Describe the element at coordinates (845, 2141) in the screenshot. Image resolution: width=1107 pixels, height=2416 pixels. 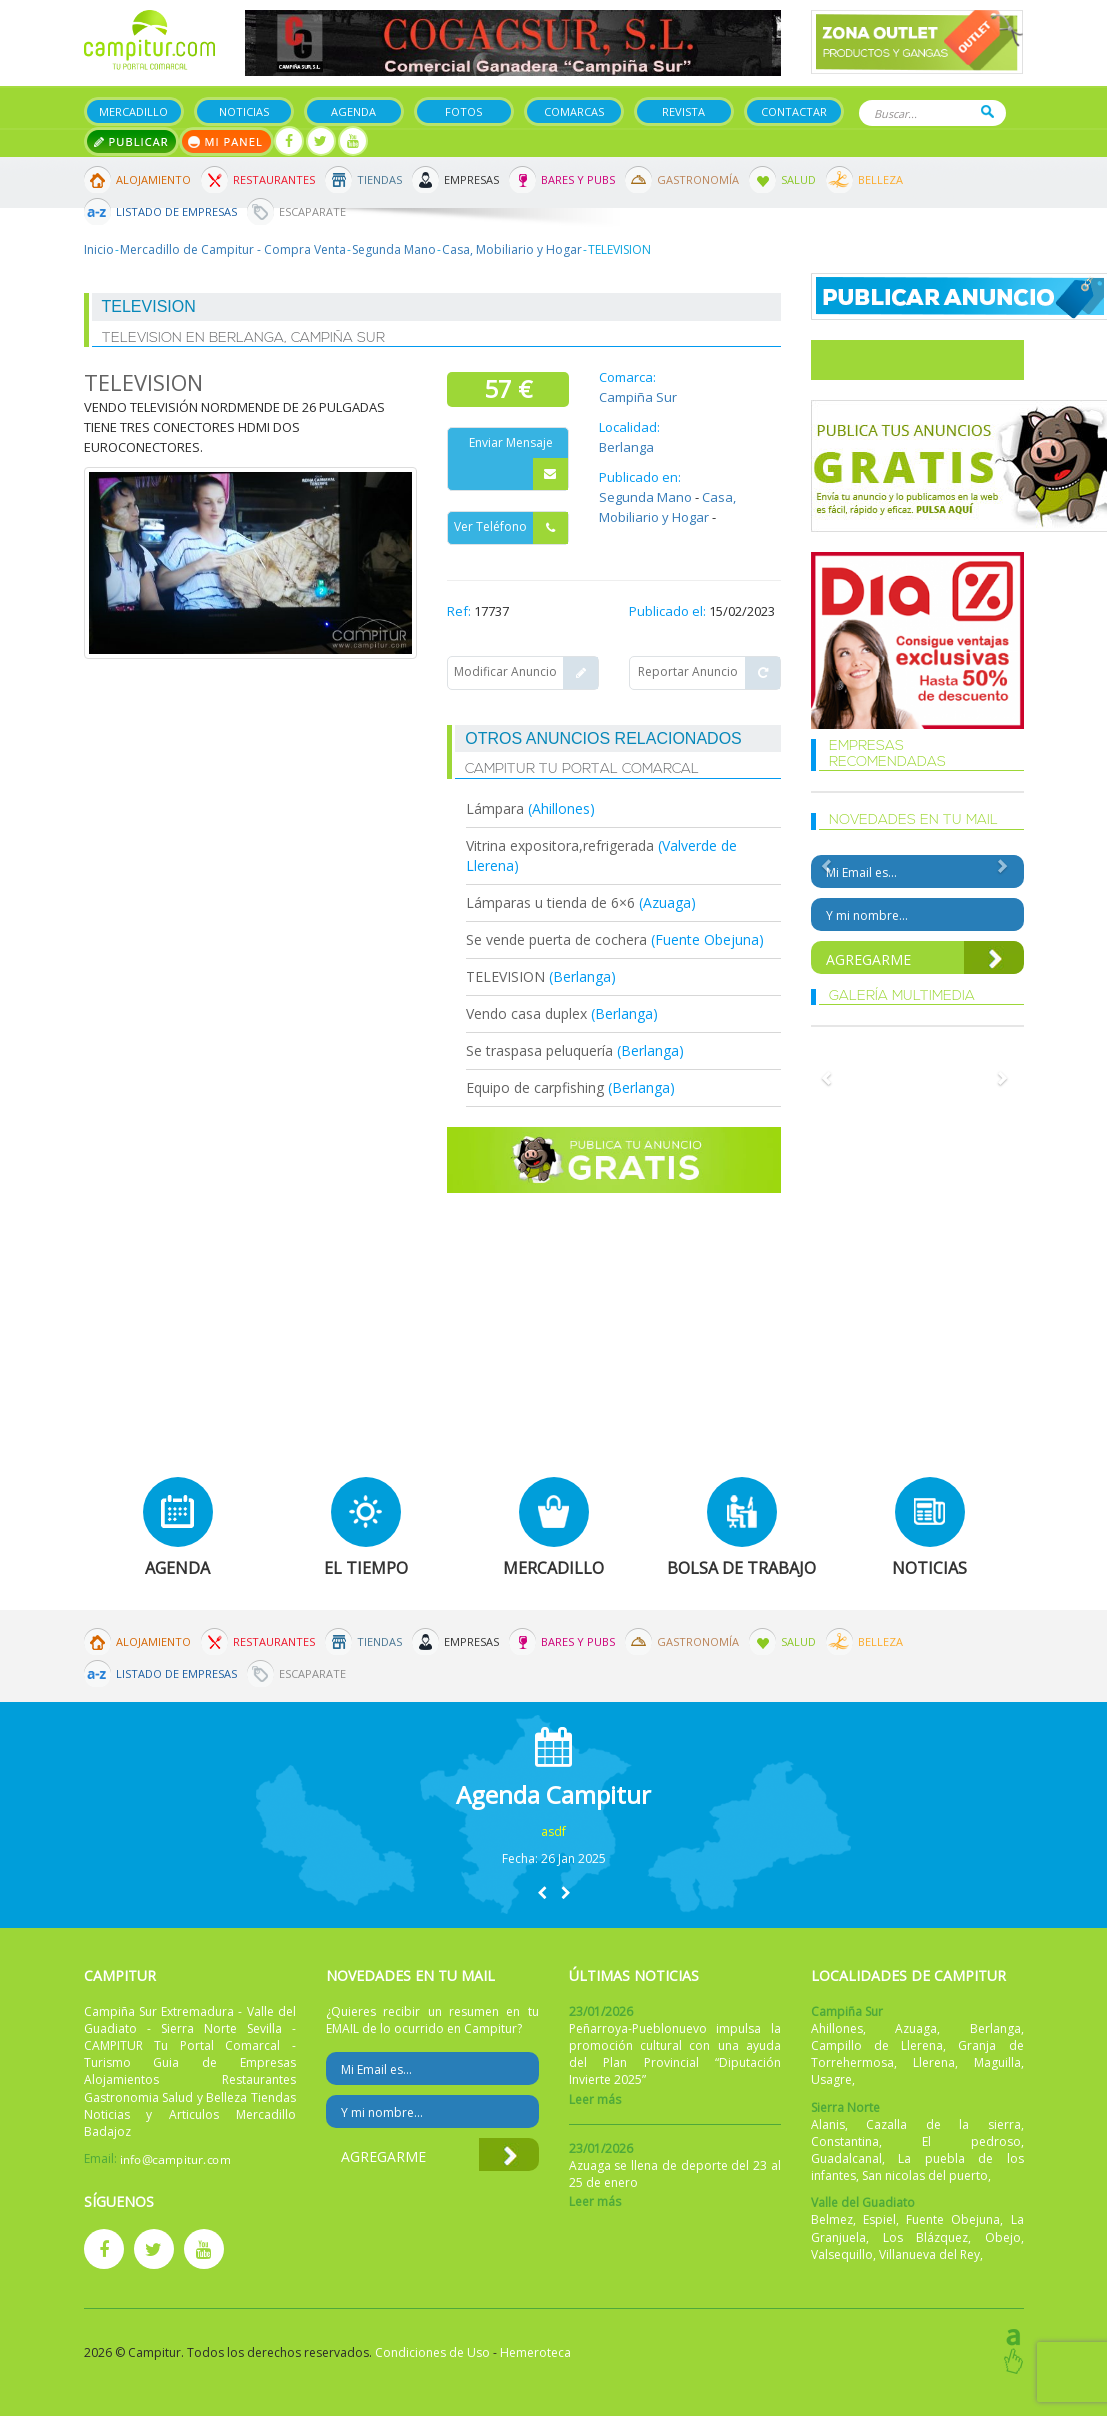
I see `Constantina` at that location.